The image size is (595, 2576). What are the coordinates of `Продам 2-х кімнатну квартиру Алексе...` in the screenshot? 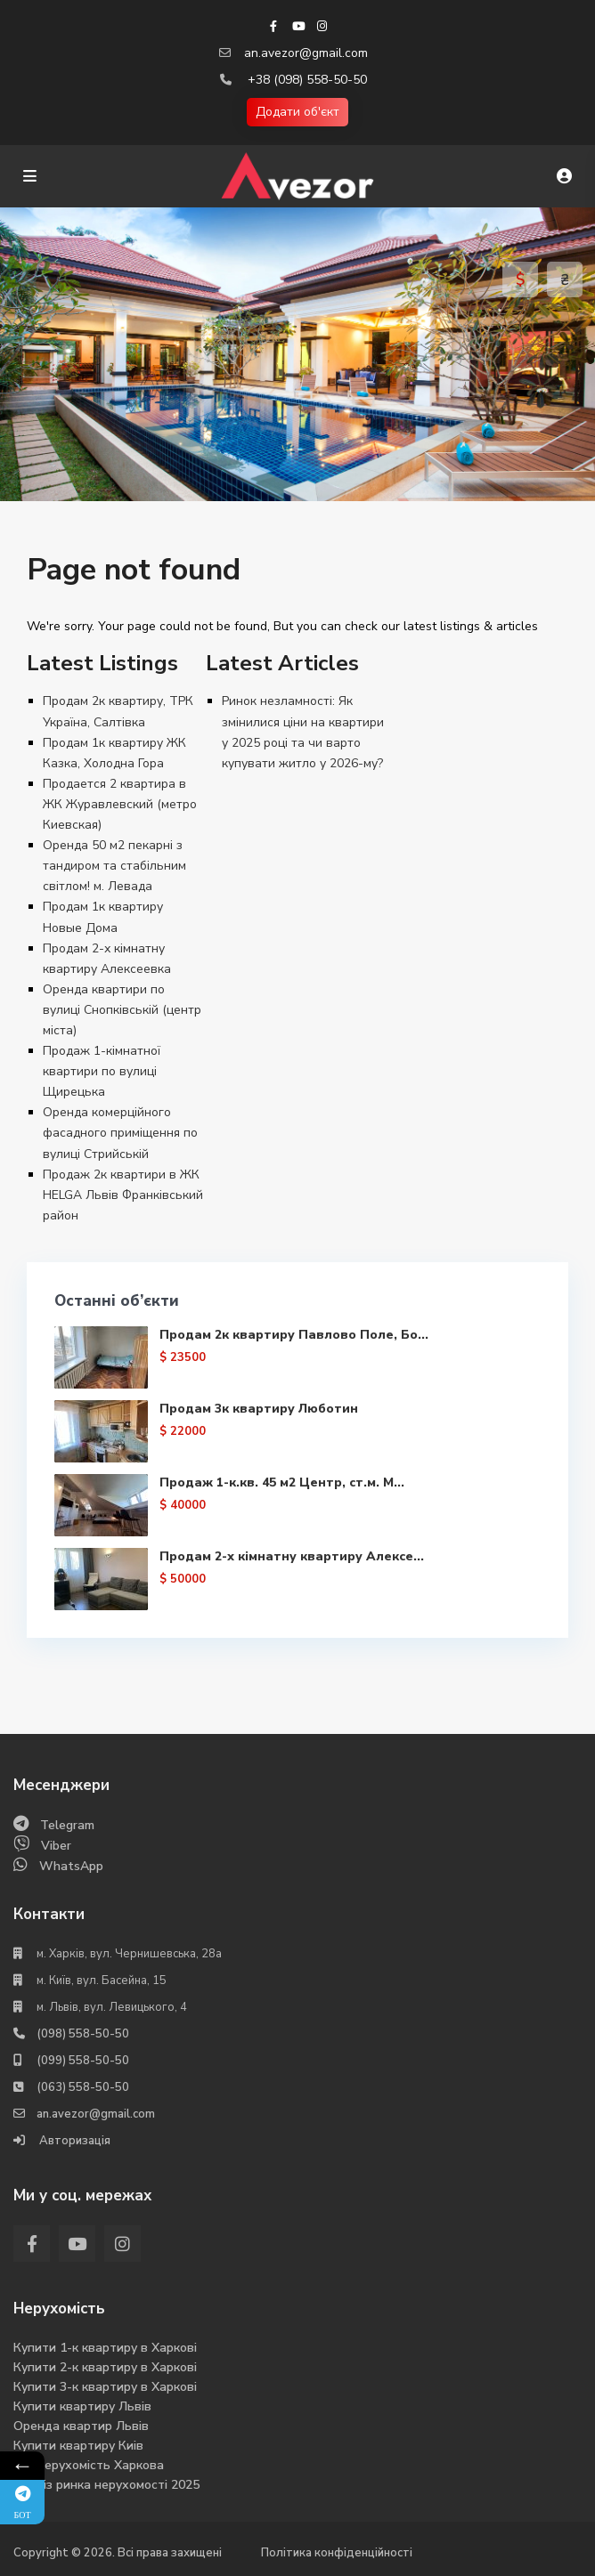 It's located at (291, 1556).